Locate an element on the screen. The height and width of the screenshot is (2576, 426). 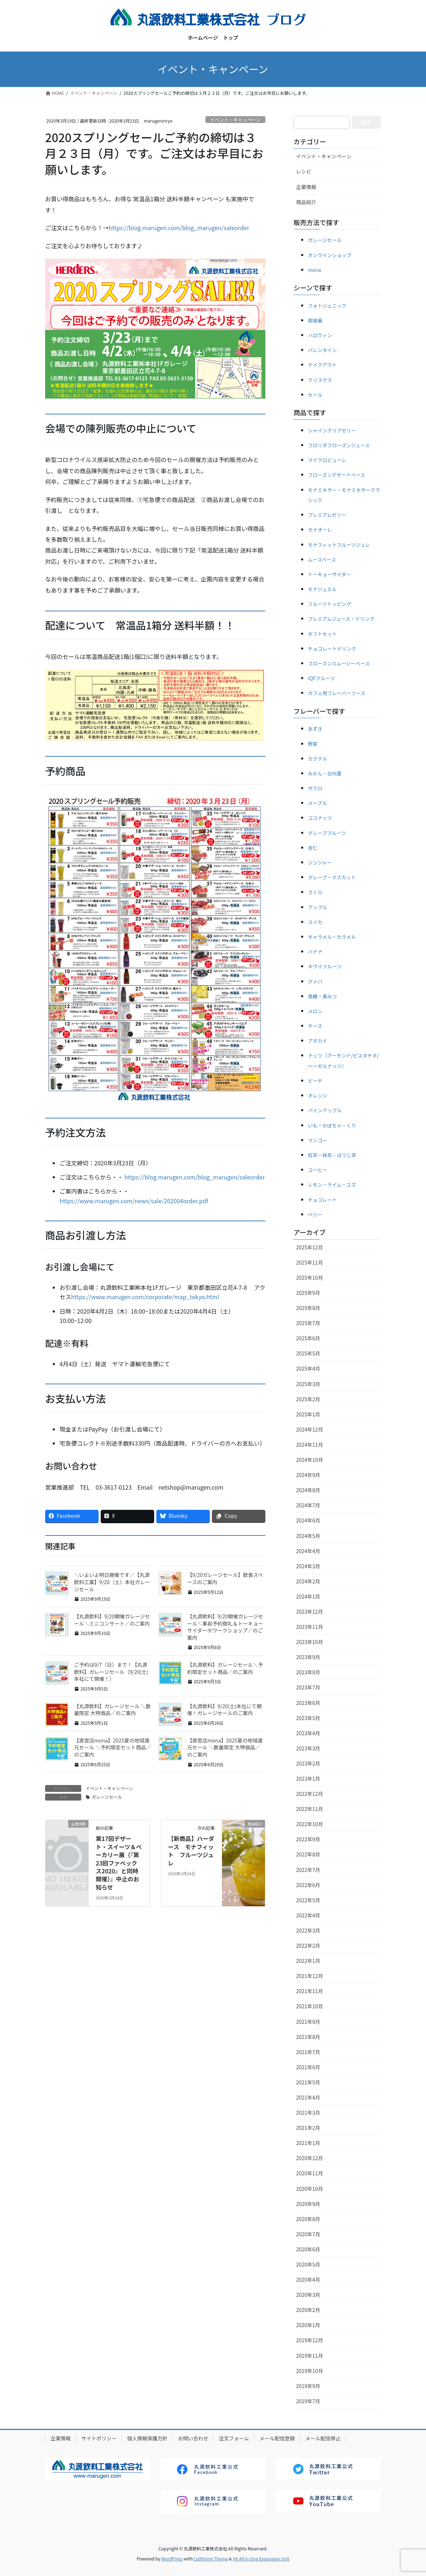
2021年6月 is located at coordinates (308, 2067).